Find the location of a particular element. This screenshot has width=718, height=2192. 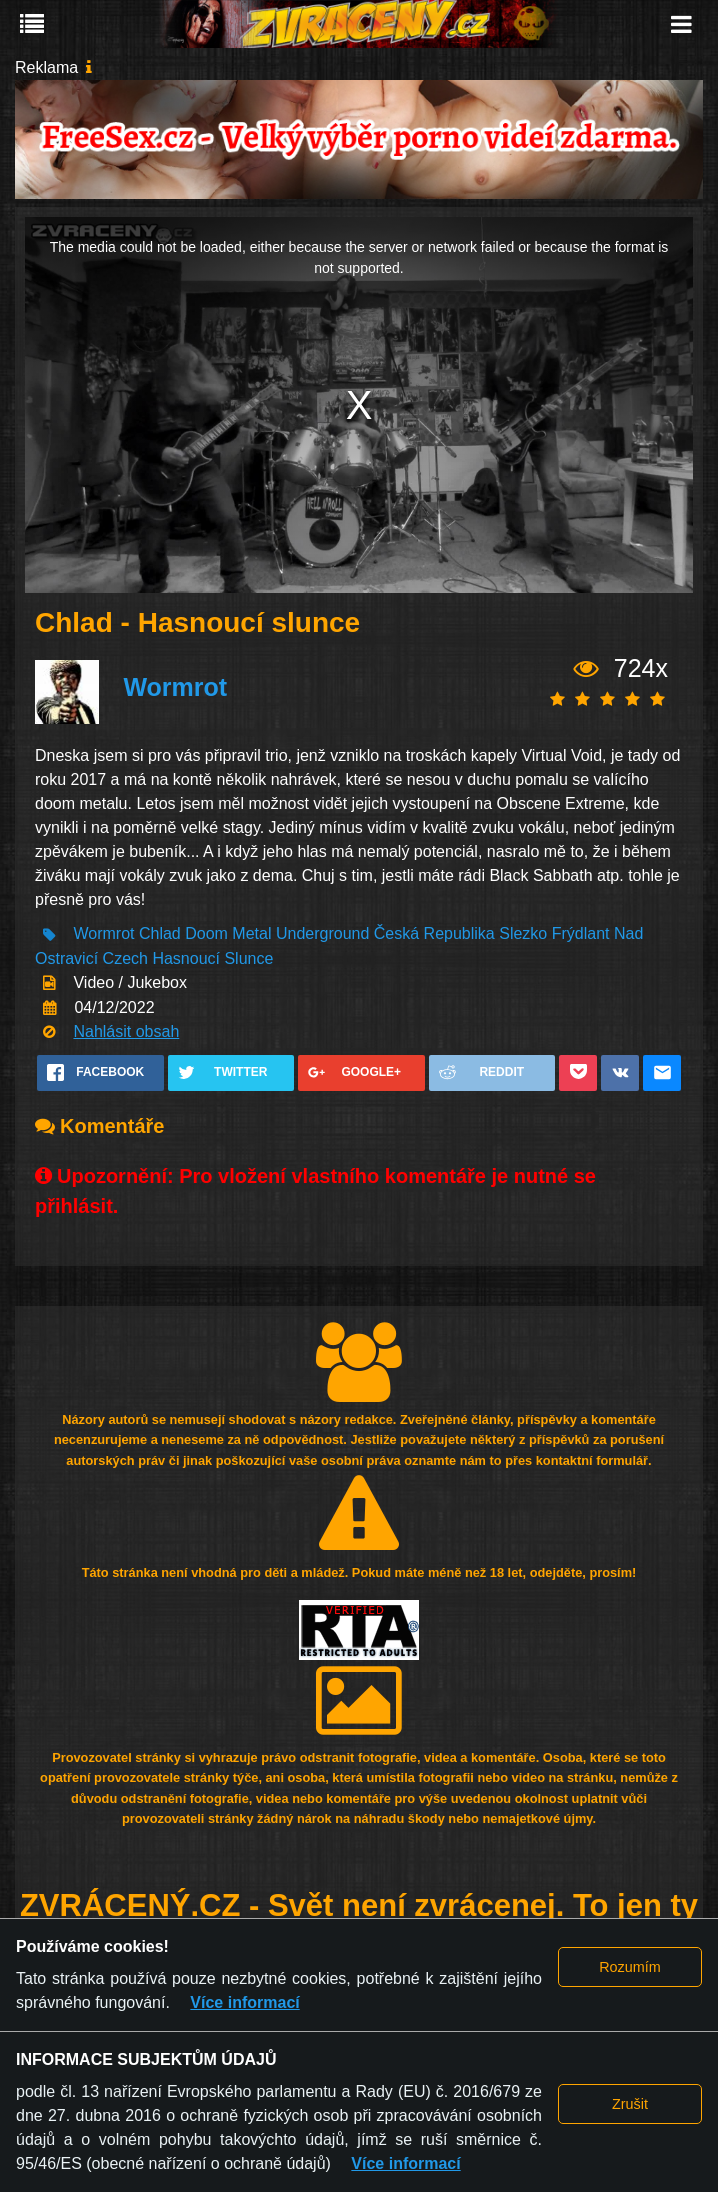

Slezko is located at coordinates (523, 934).